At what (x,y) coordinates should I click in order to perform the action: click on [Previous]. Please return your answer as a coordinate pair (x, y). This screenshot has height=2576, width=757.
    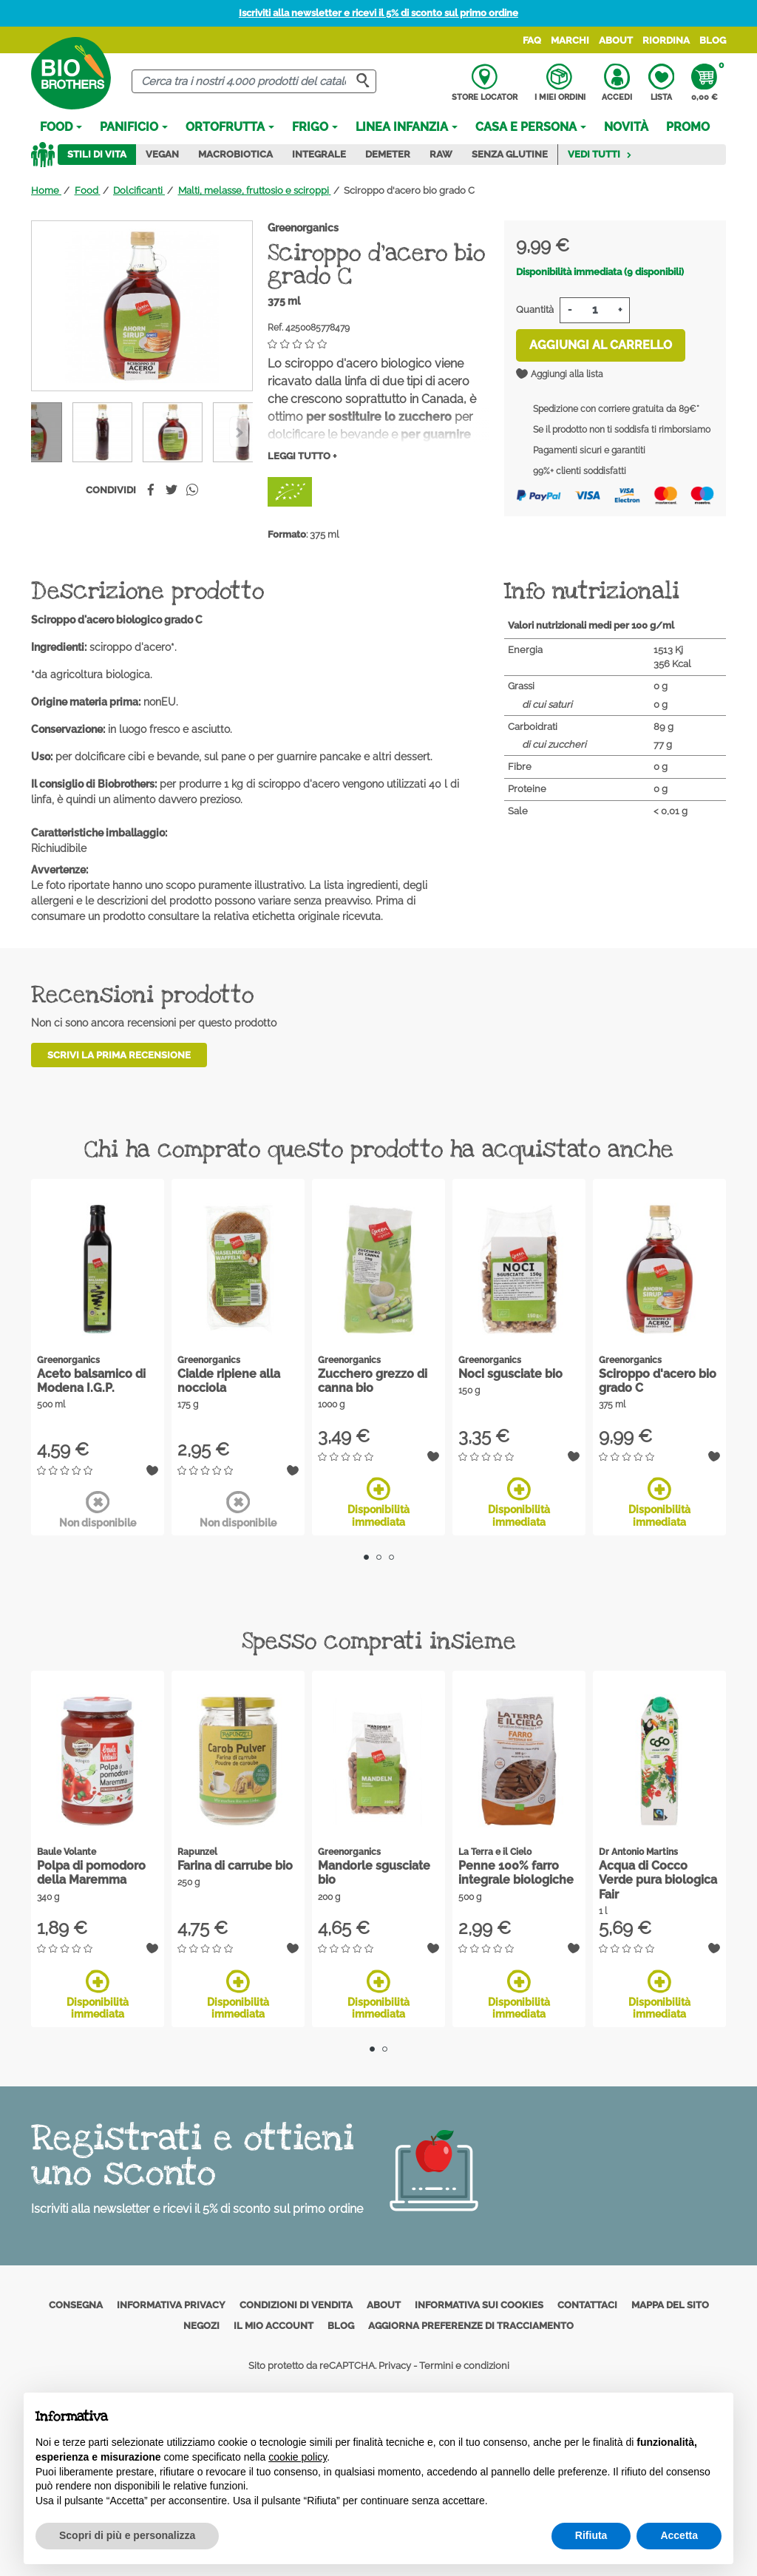
    Looking at the image, I should click on (239, 432).